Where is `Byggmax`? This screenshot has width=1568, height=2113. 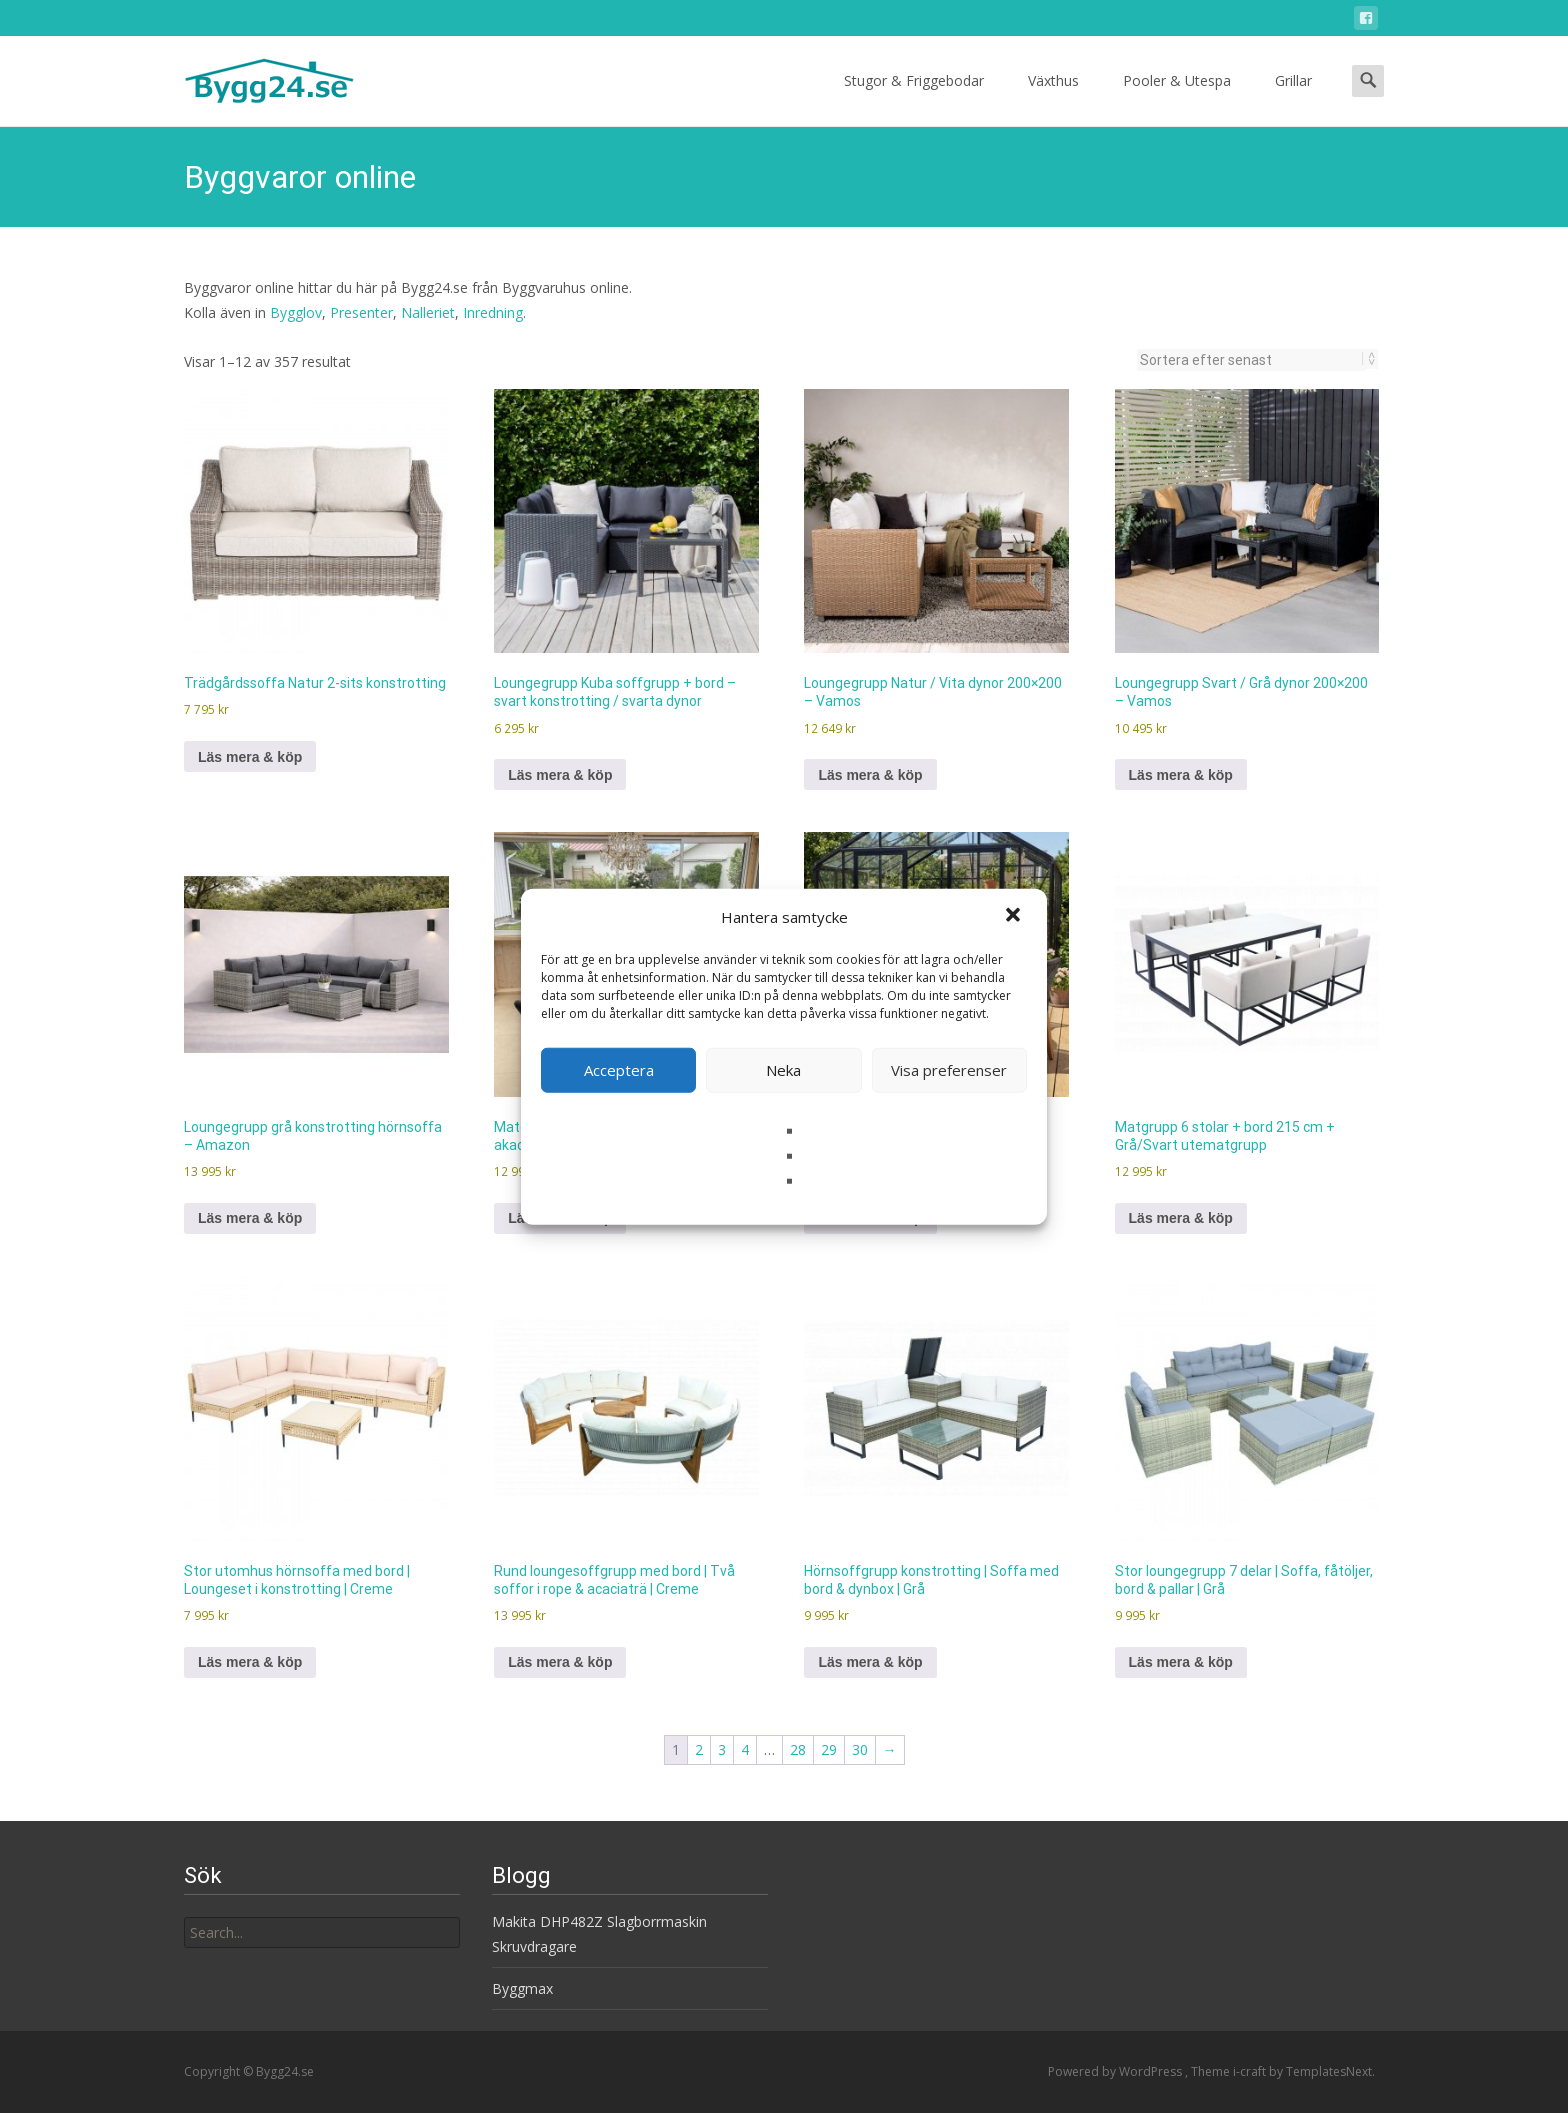
Byggmax is located at coordinates (522, 1988).